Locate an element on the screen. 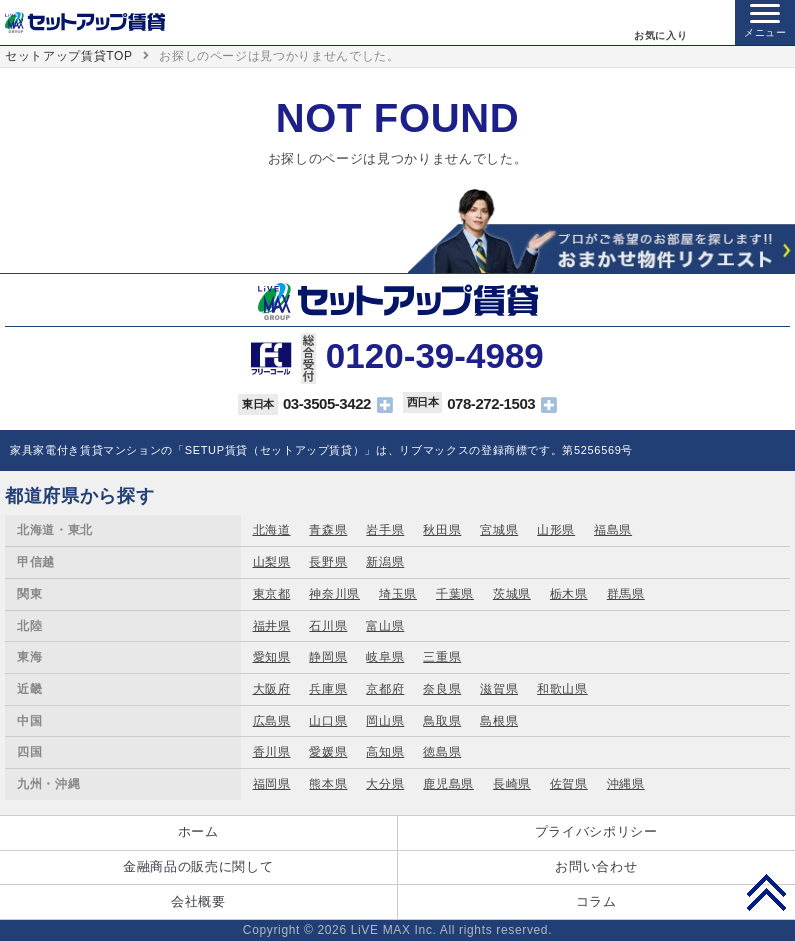  徳島県 is located at coordinates (442, 752).